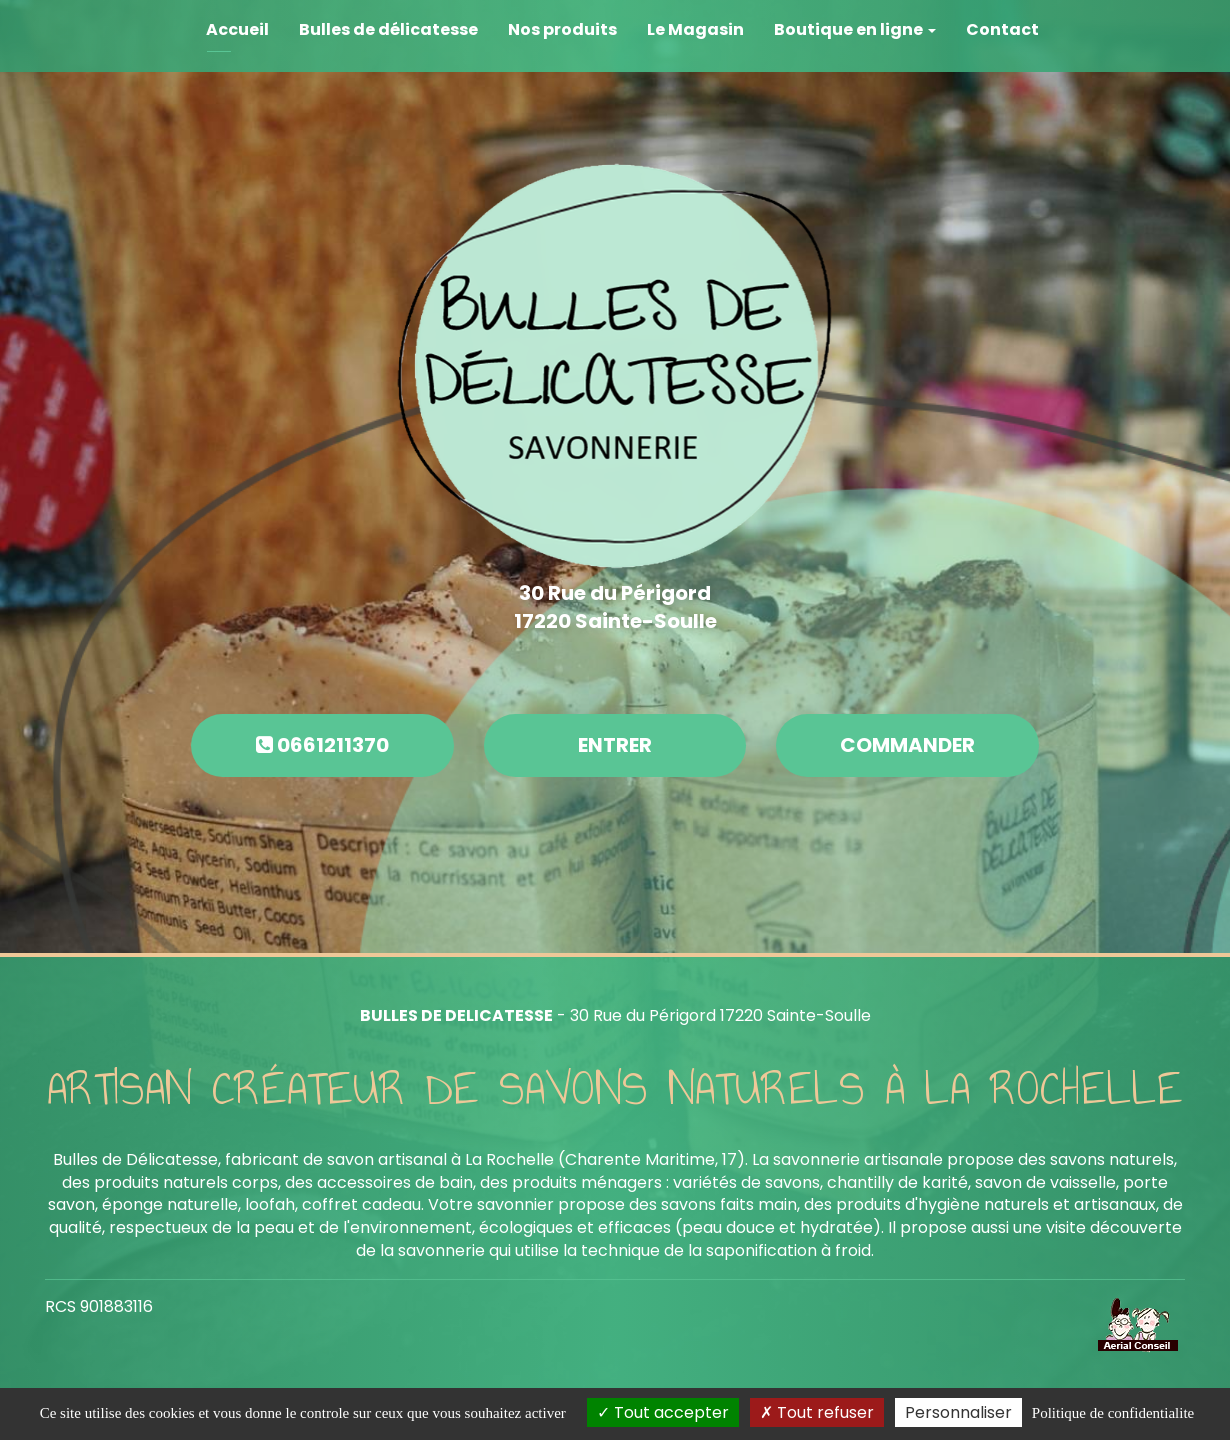 The image size is (1230, 1440). What do you see at coordinates (1113, 1413) in the screenshot?
I see `Politique de confidentialite [link]` at bounding box center [1113, 1413].